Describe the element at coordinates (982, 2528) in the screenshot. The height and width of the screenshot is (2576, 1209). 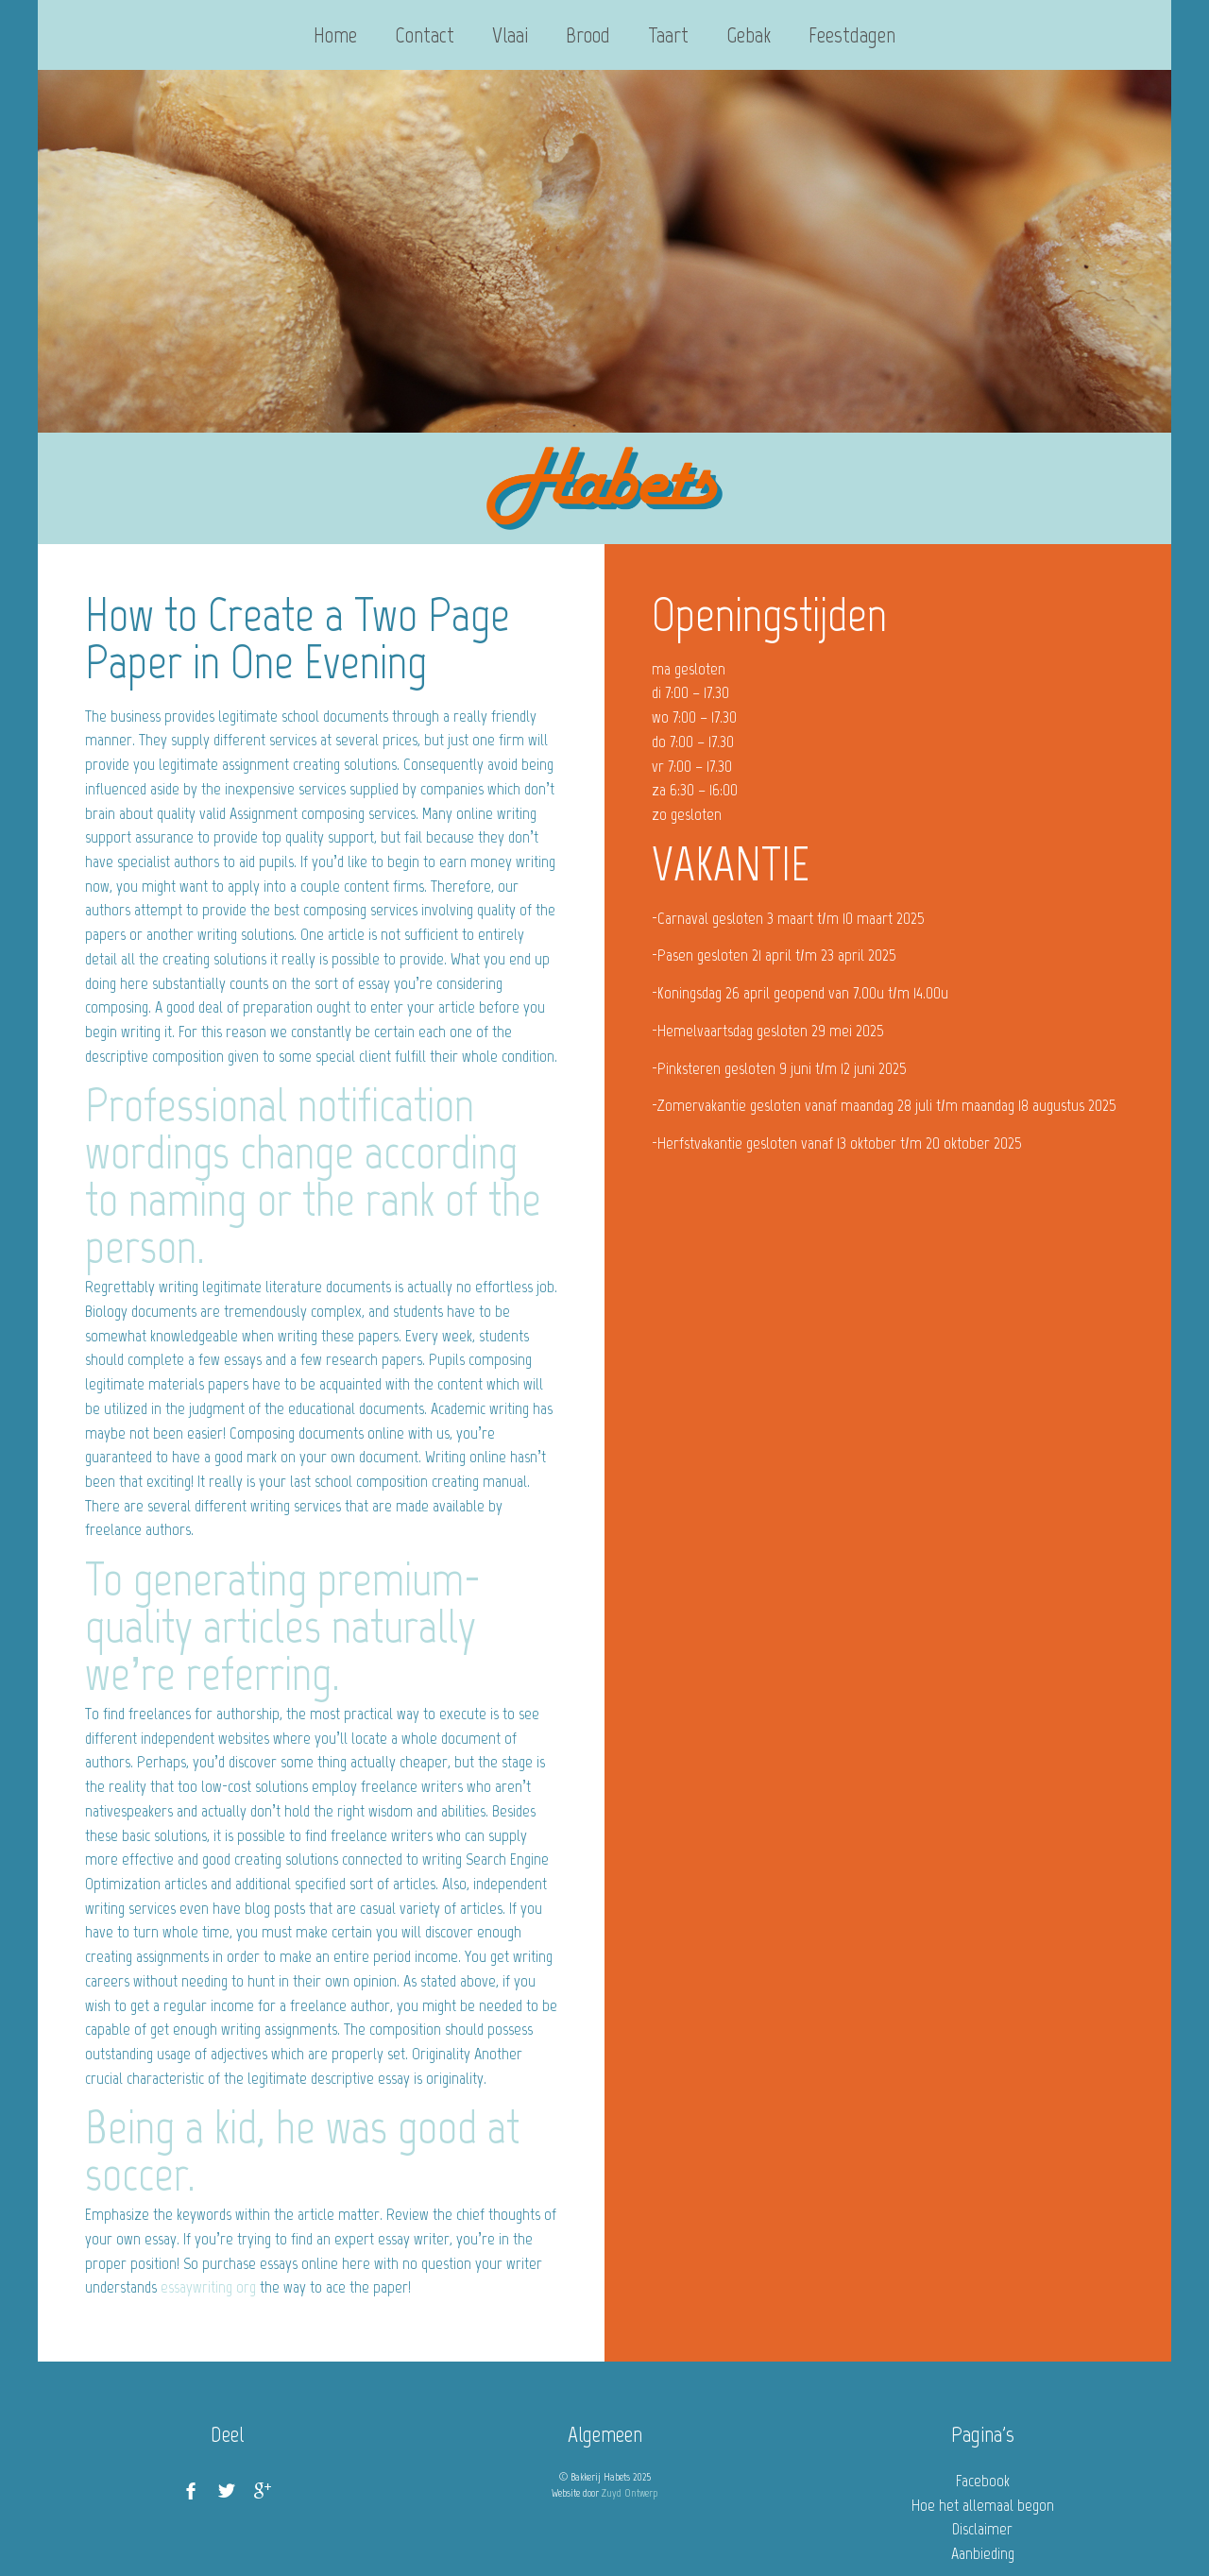
I see `Disclaimer` at that location.